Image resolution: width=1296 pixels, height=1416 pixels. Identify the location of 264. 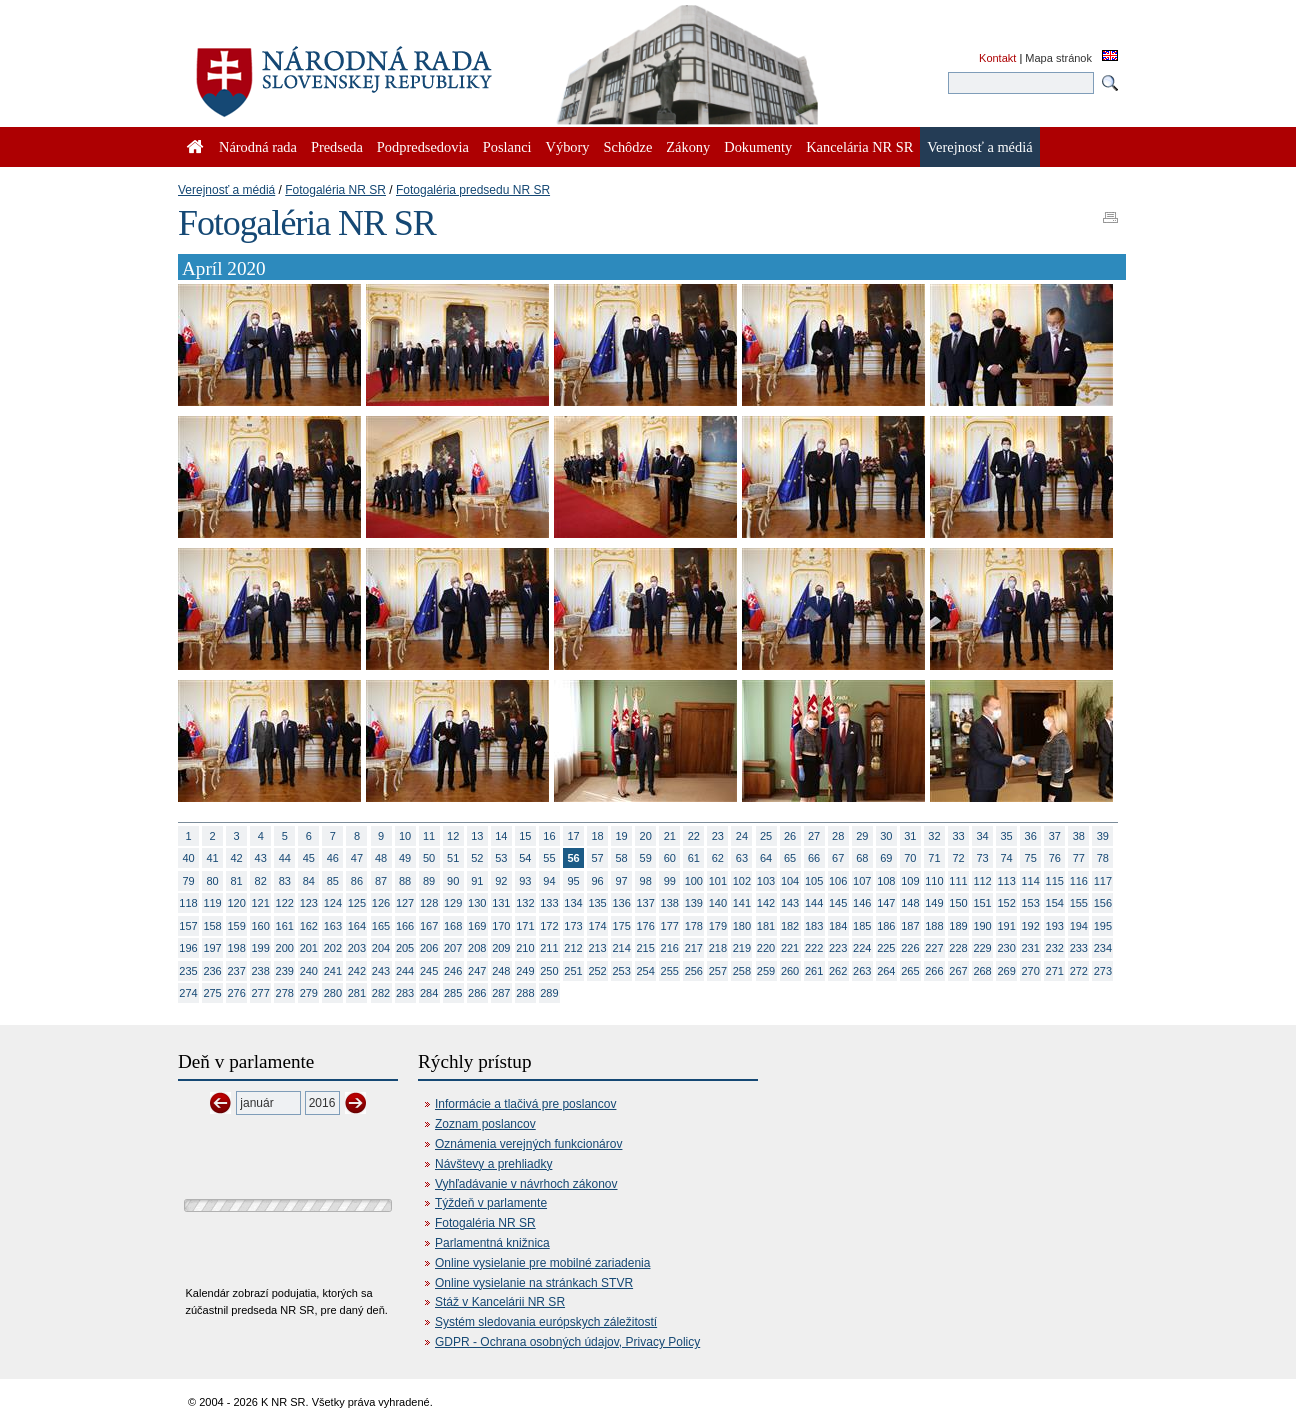
(886, 971).